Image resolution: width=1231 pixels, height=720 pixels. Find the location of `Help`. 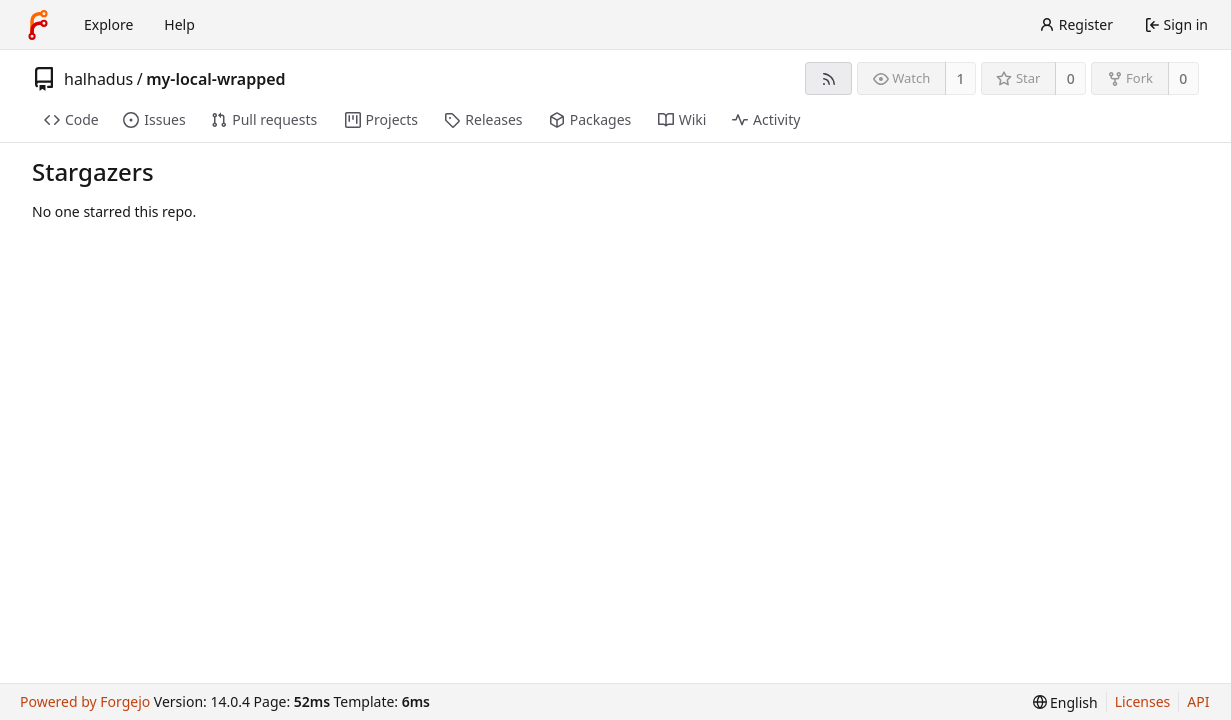

Help is located at coordinates (179, 24).